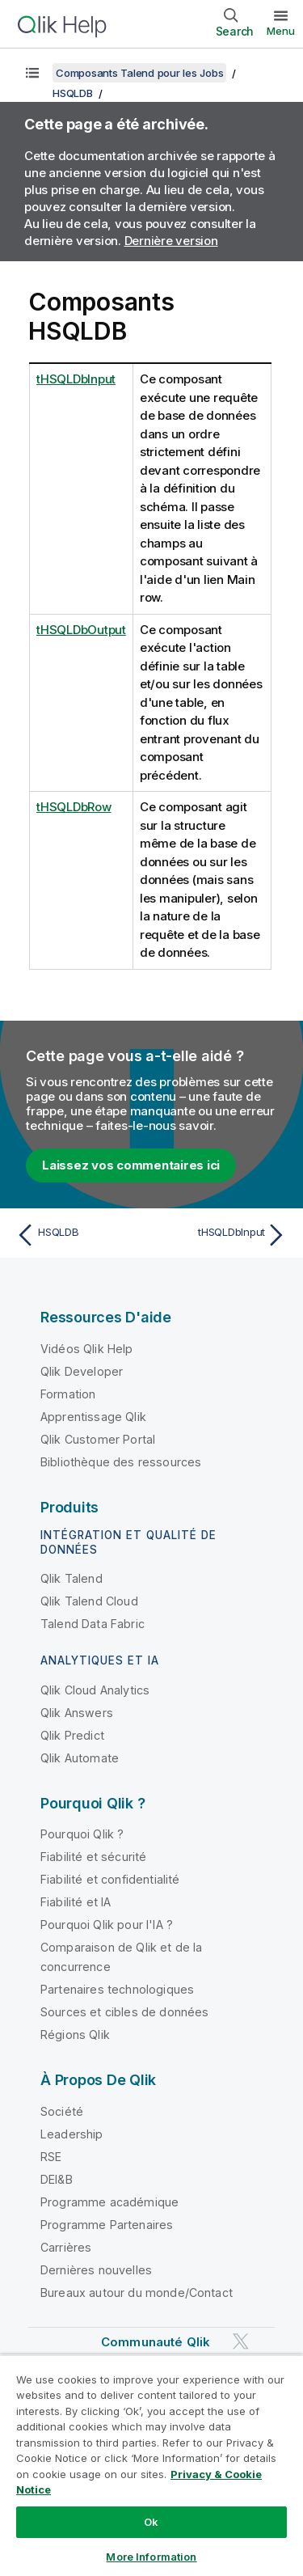 The width and height of the screenshot is (303, 2576). What do you see at coordinates (92, 1624) in the screenshot?
I see `Talend Data Fabric` at bounding box center [92, 1624].